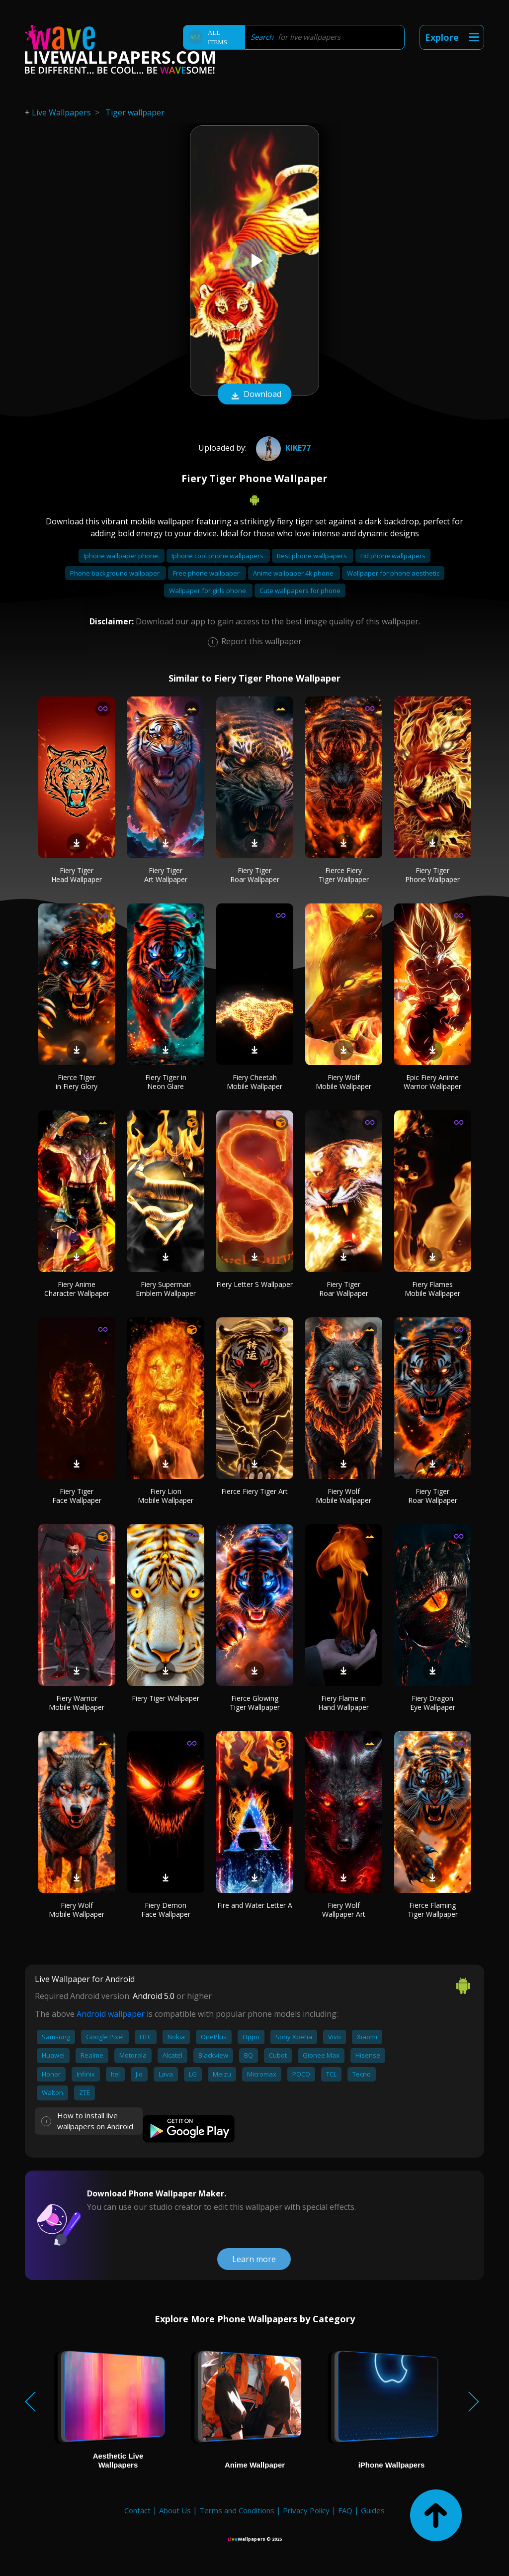 The height and width of the screenshot is (2576, 509). Describe the element at coordinates (392, 555) in the screenshot. I see `Hd phone wallpapers` at that location.